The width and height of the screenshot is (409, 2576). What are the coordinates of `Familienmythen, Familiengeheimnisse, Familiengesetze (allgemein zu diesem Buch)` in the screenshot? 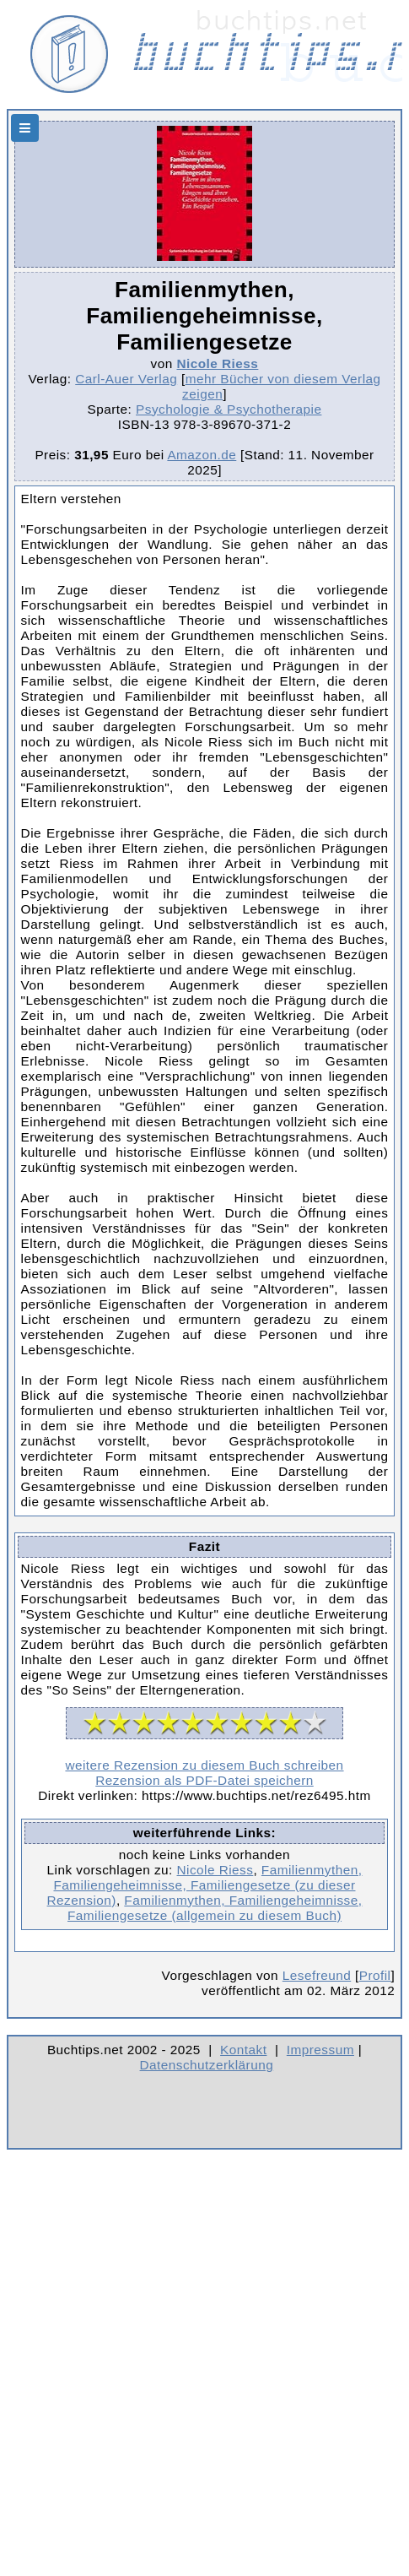 It's located at (214, 1908).